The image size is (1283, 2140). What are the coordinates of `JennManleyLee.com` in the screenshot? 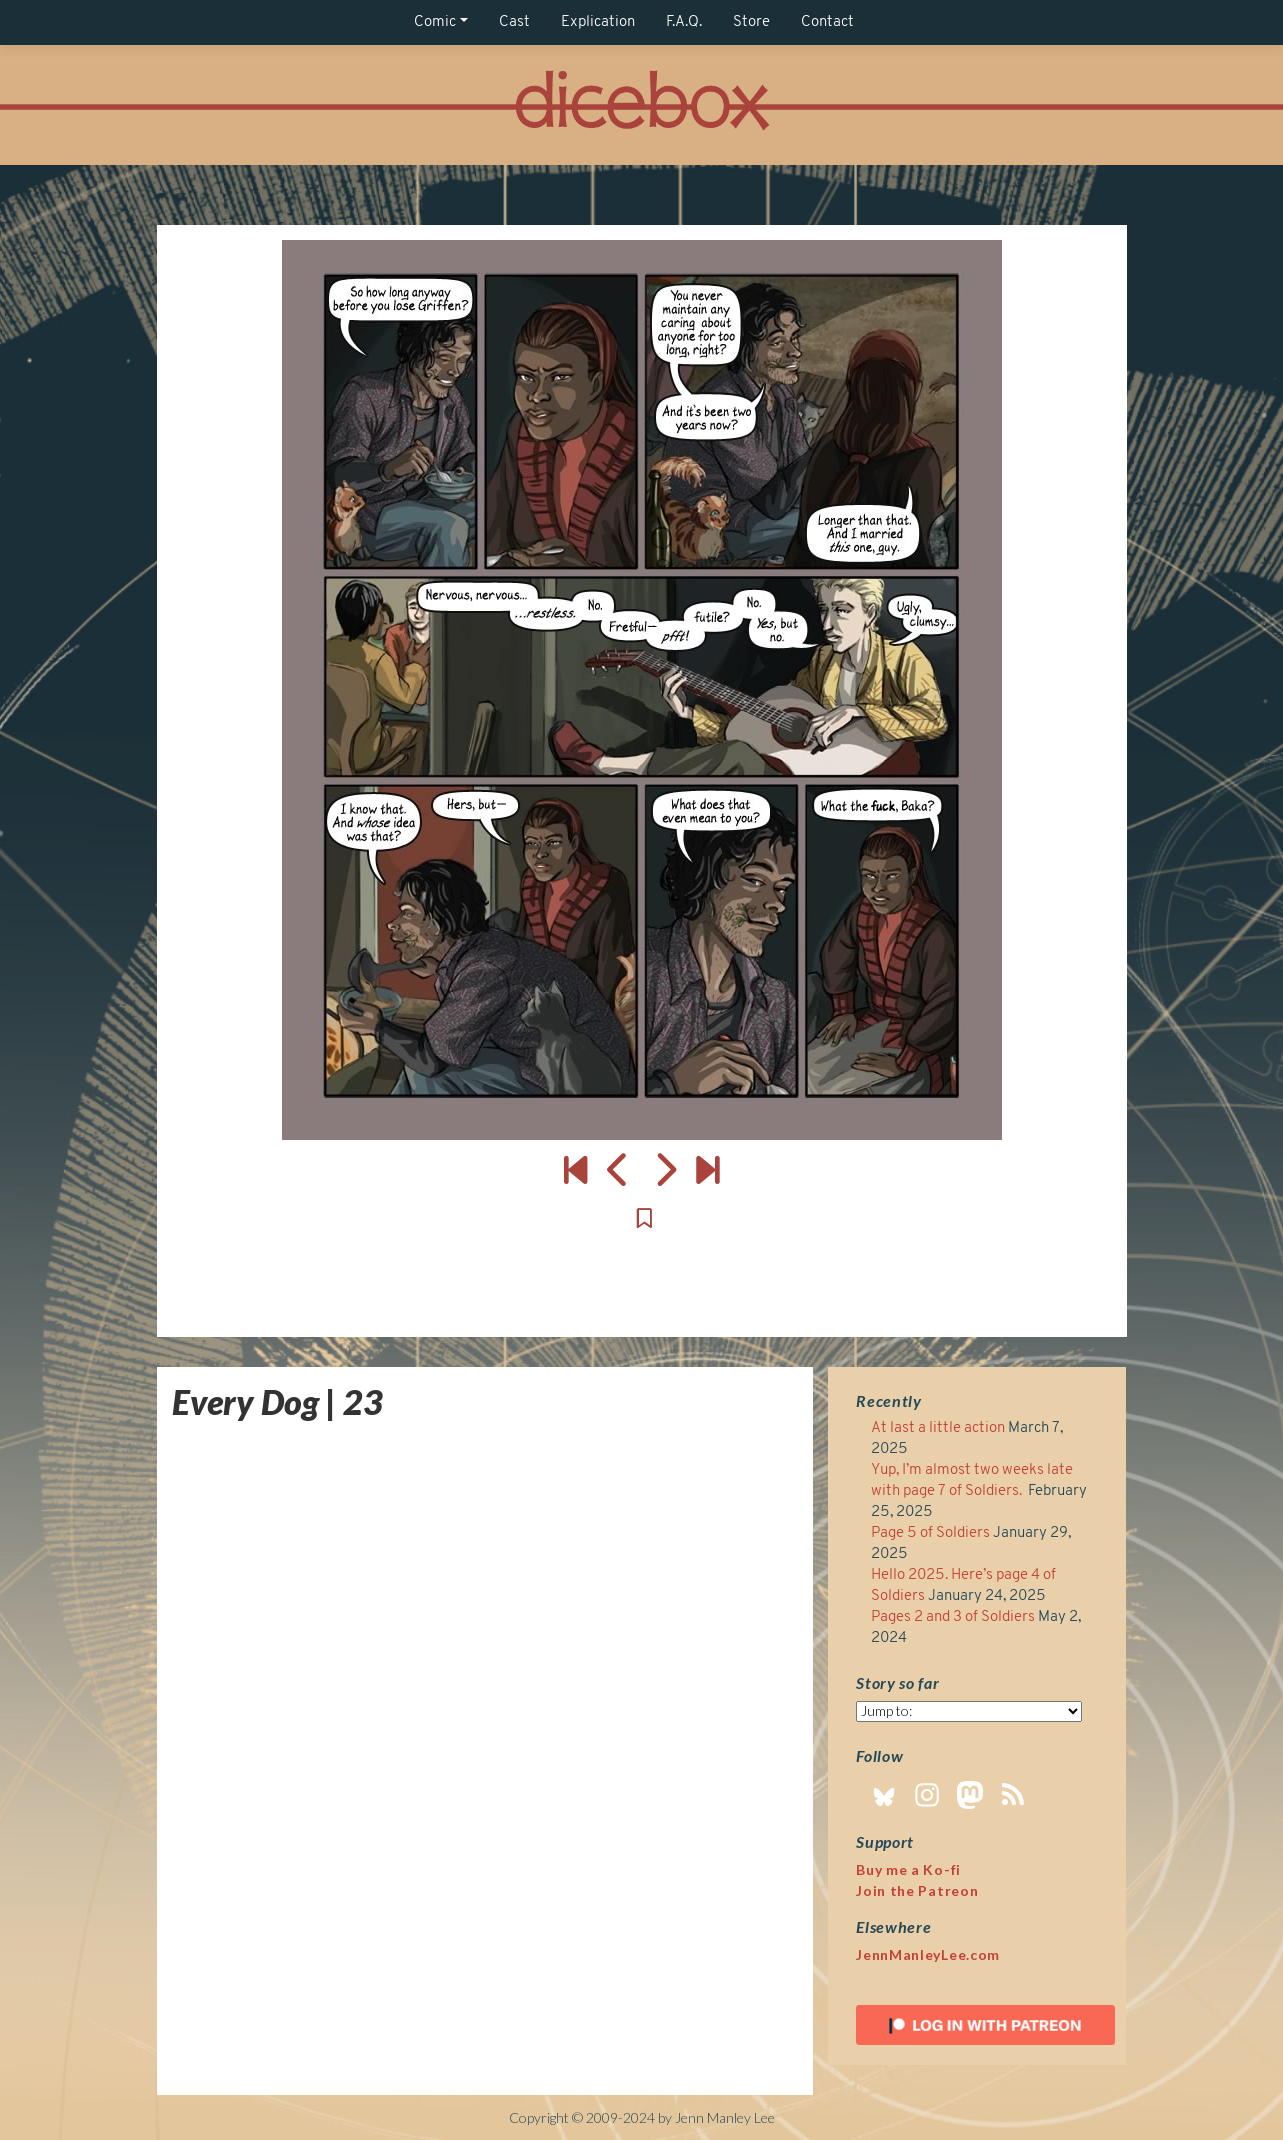 It's located at (928, 1954).